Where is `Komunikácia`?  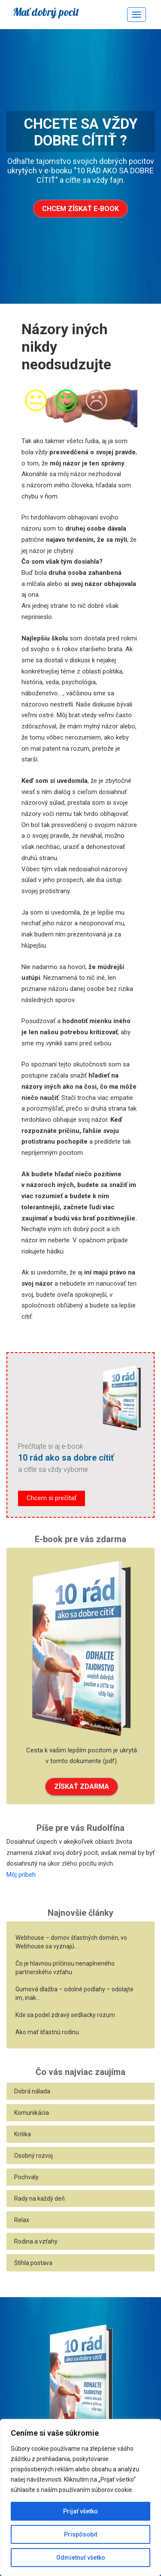 Komunikácia is located at coordinates (31, 2112).